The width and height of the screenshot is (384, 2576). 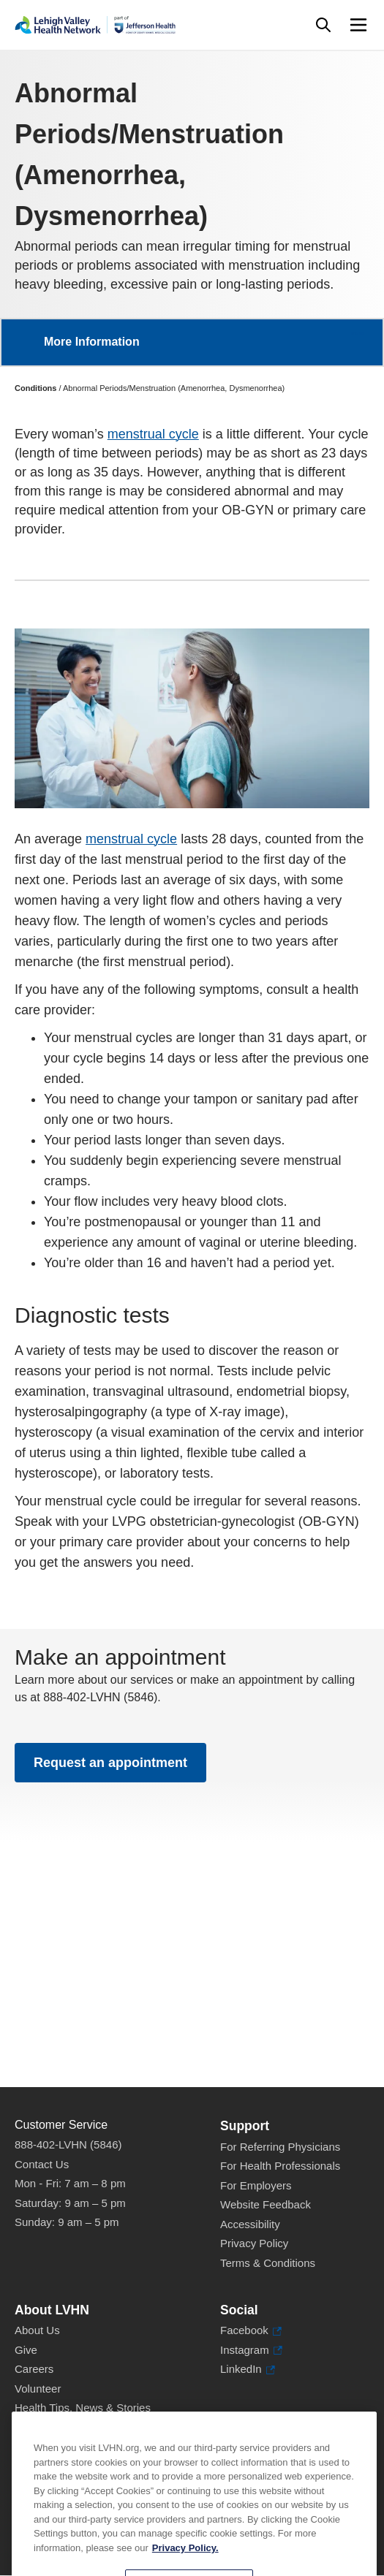 I want to click on [Open site wide search], so click(x=323, y=24).